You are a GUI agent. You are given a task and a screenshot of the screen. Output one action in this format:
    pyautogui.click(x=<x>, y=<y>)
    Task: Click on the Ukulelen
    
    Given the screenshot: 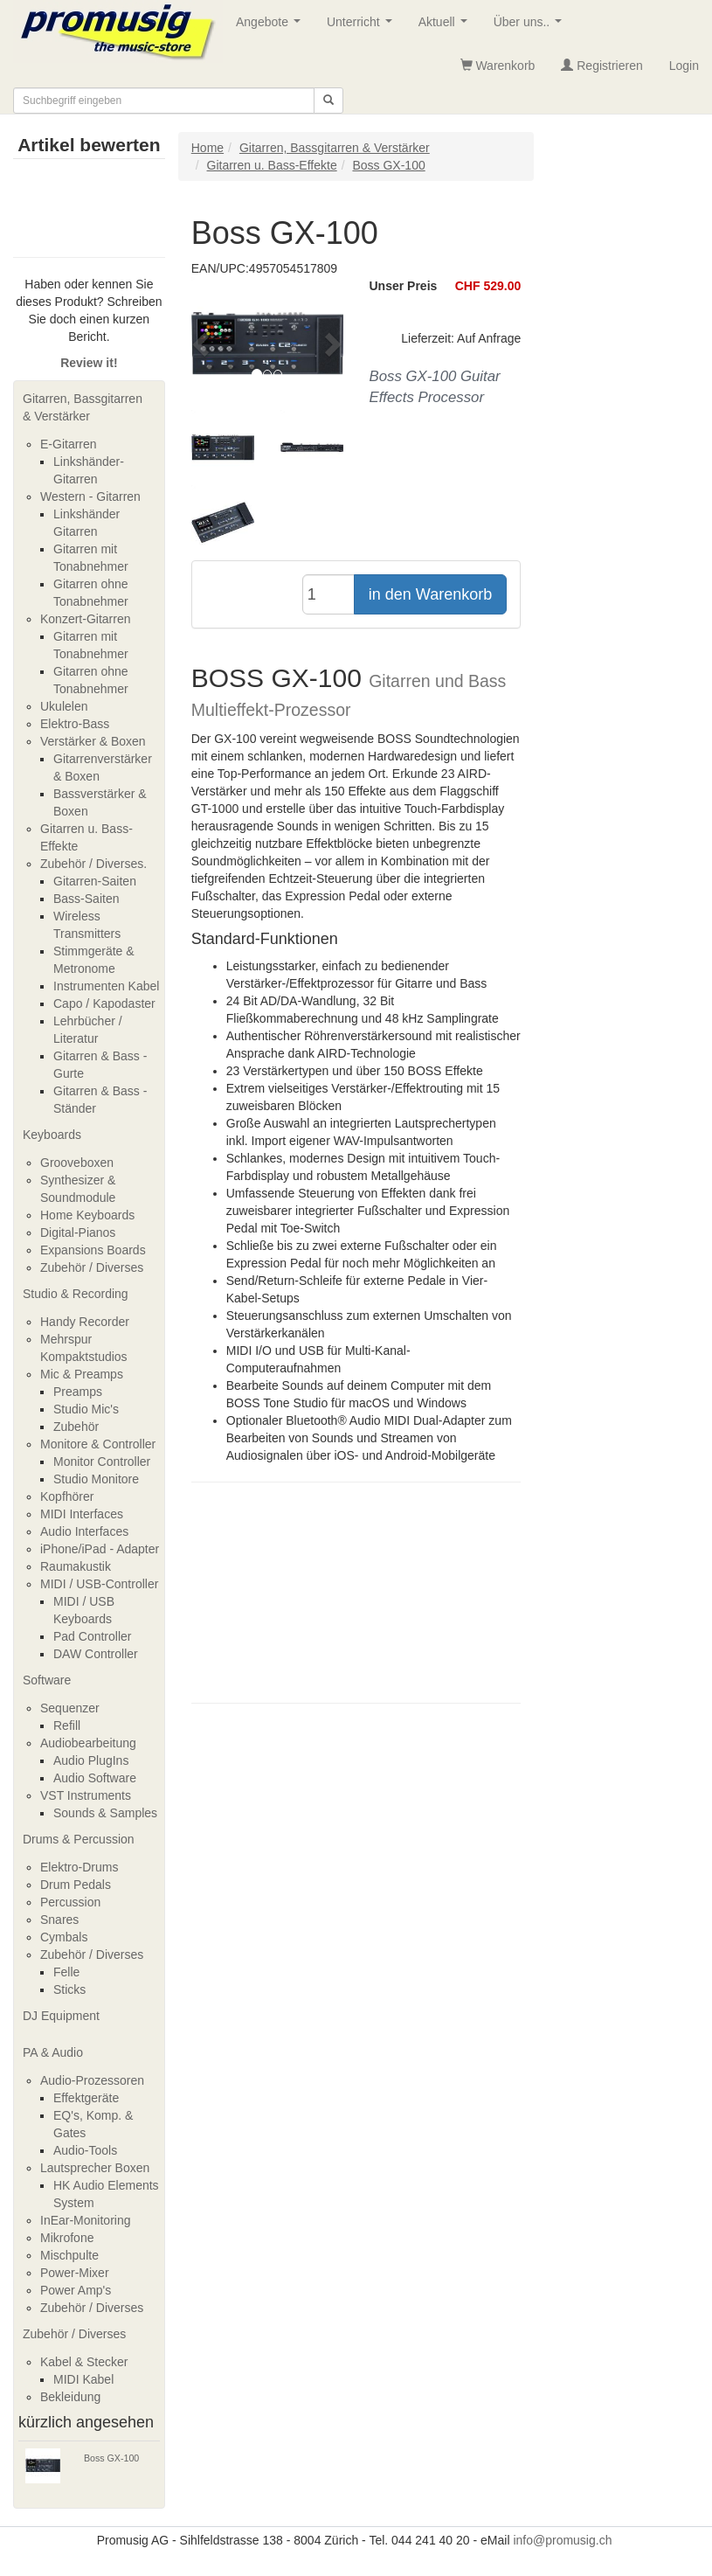 What is the action you would take?
    pyautogui.click(x=63, y=706)
    